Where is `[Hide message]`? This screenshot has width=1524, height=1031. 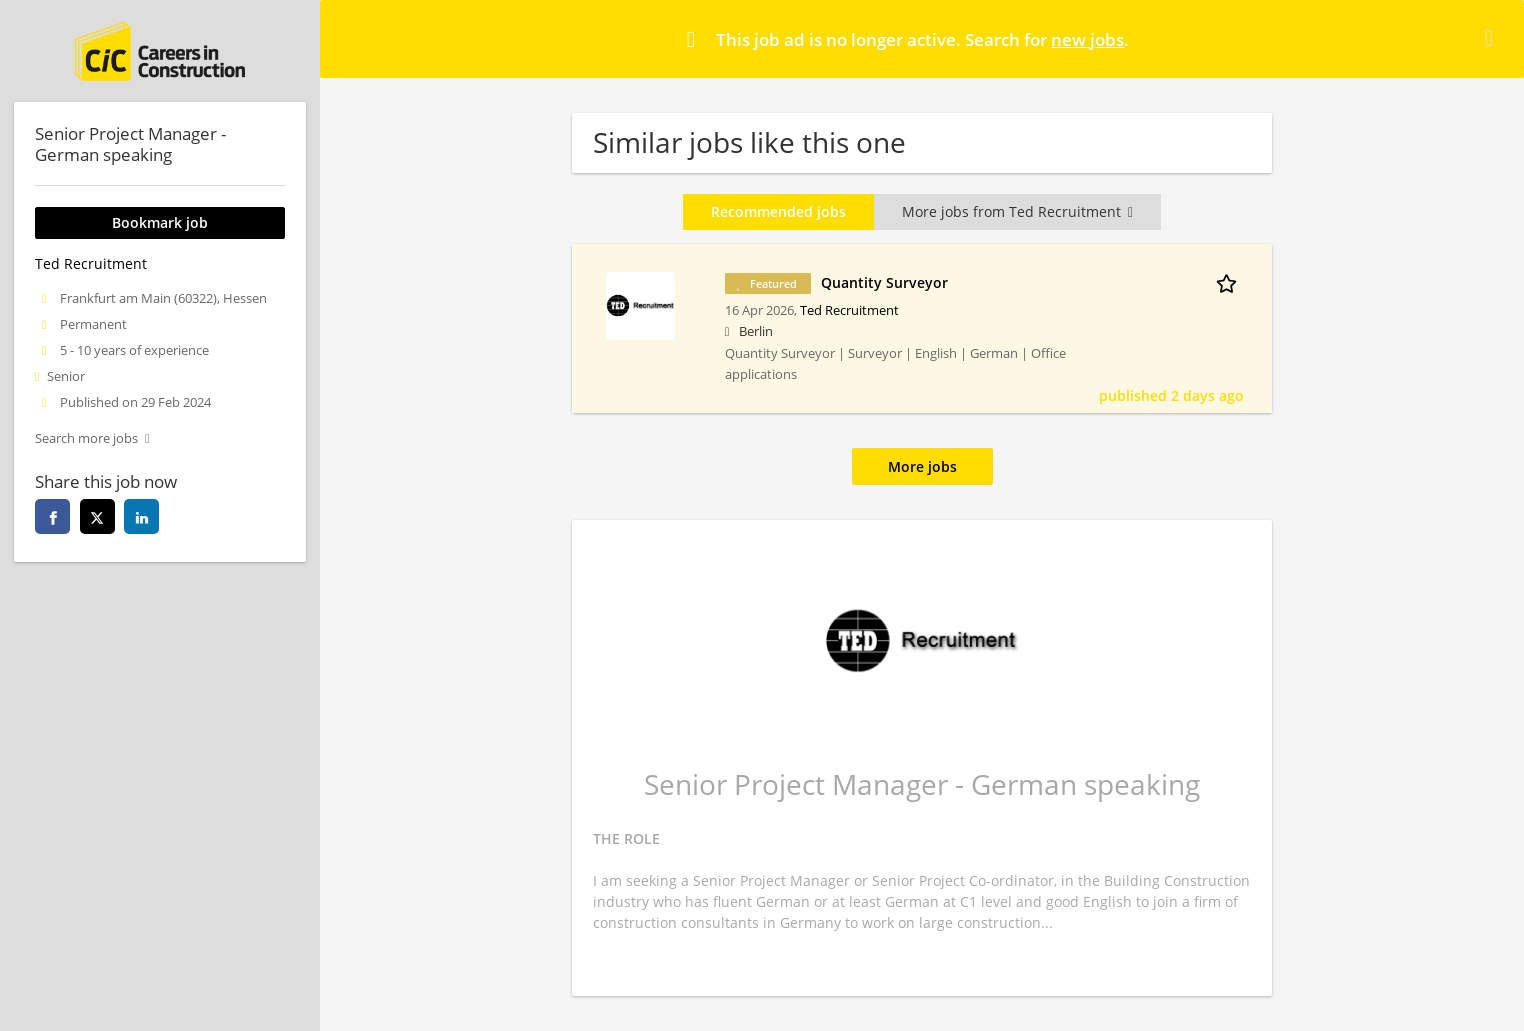
[Hide message] is located at coordinates (1493, 38).